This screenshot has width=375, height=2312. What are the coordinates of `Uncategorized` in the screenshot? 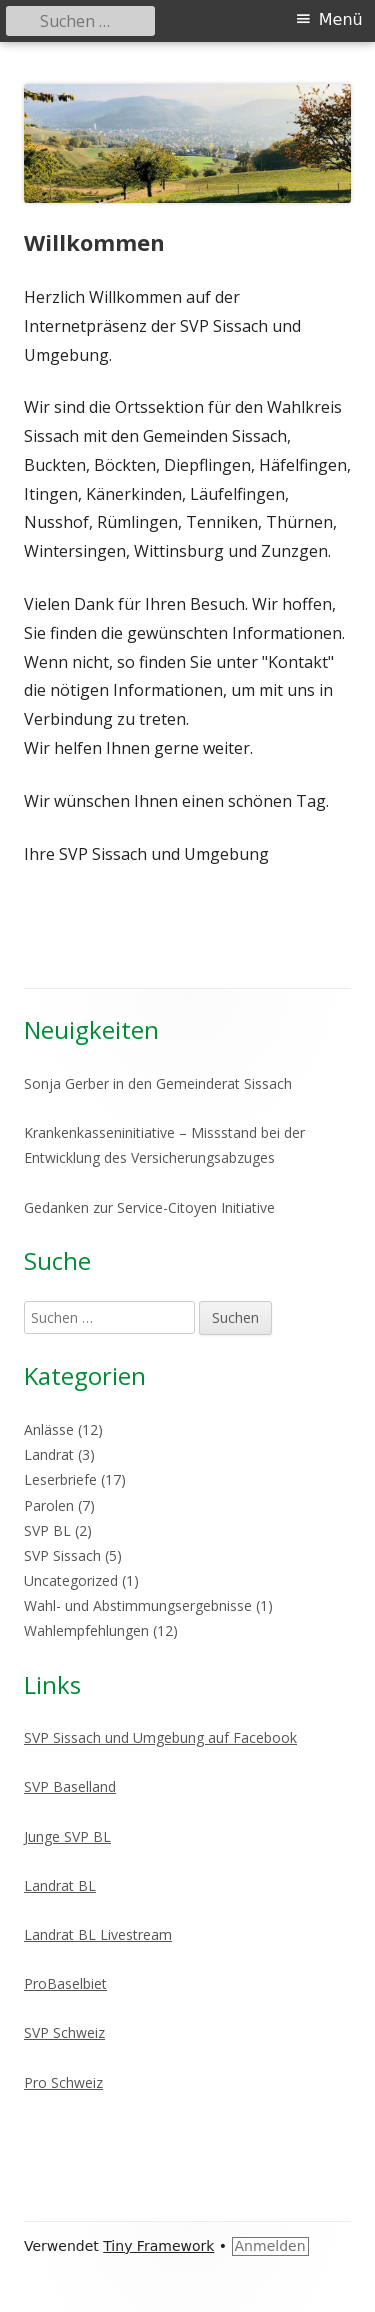 It's located at (71, 1580).